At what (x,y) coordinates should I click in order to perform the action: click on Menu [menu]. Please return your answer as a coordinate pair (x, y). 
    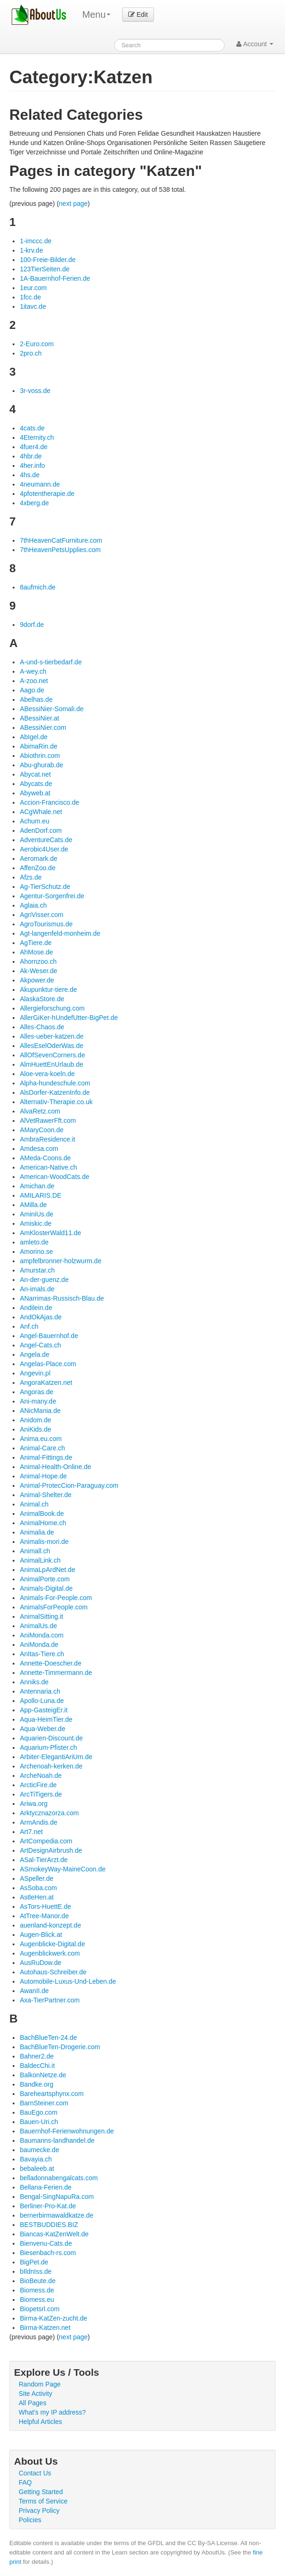
    Looking at the image, I should click on (96, 14).